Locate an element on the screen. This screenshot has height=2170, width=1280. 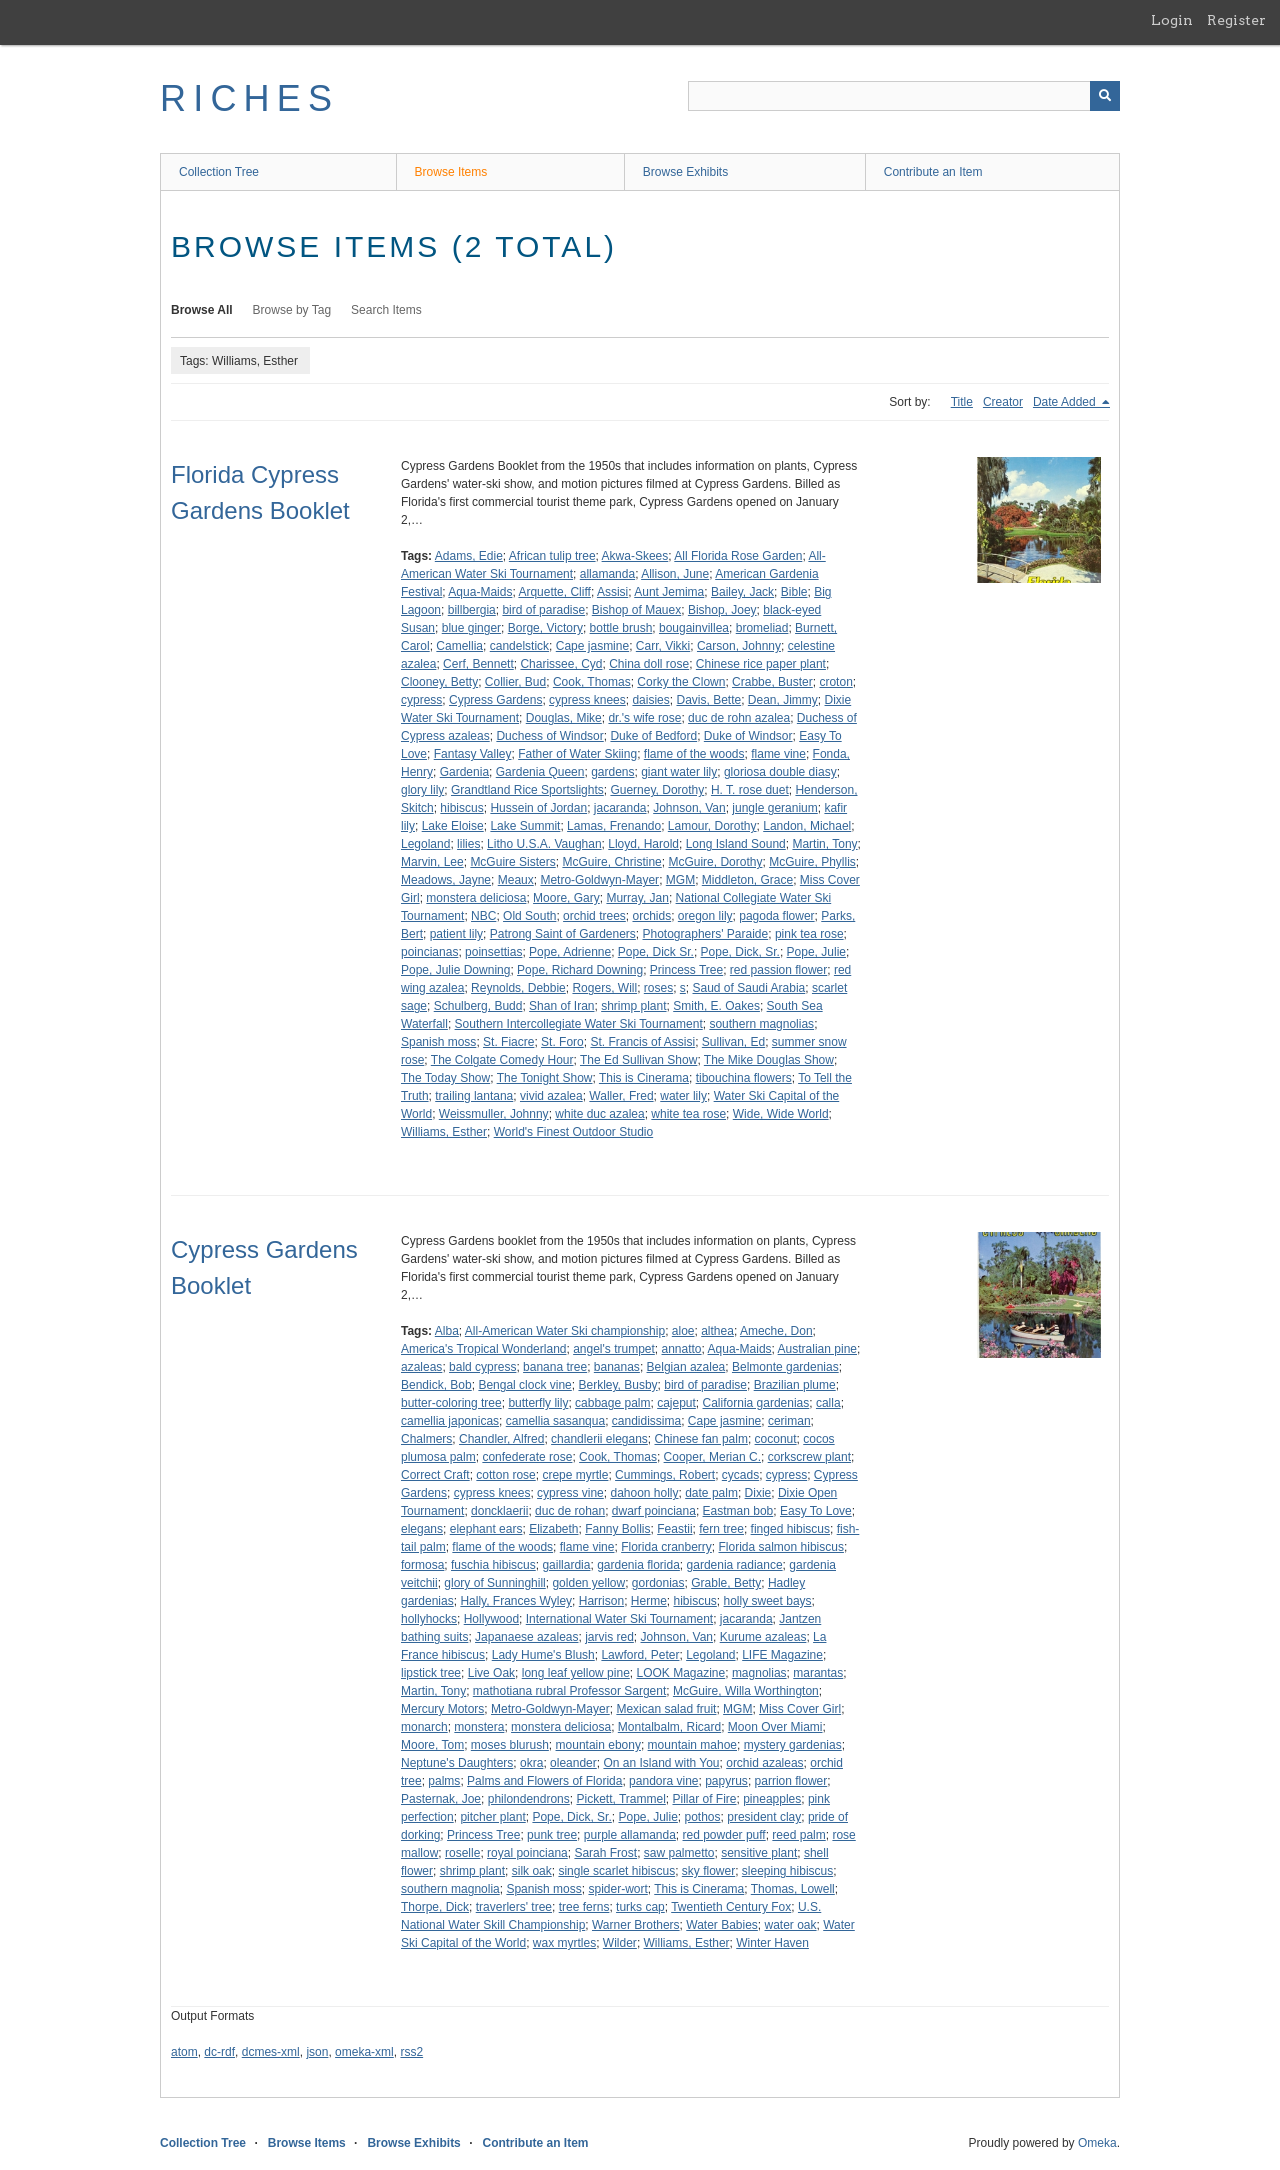
NBC is located at coordinates (483, 916).